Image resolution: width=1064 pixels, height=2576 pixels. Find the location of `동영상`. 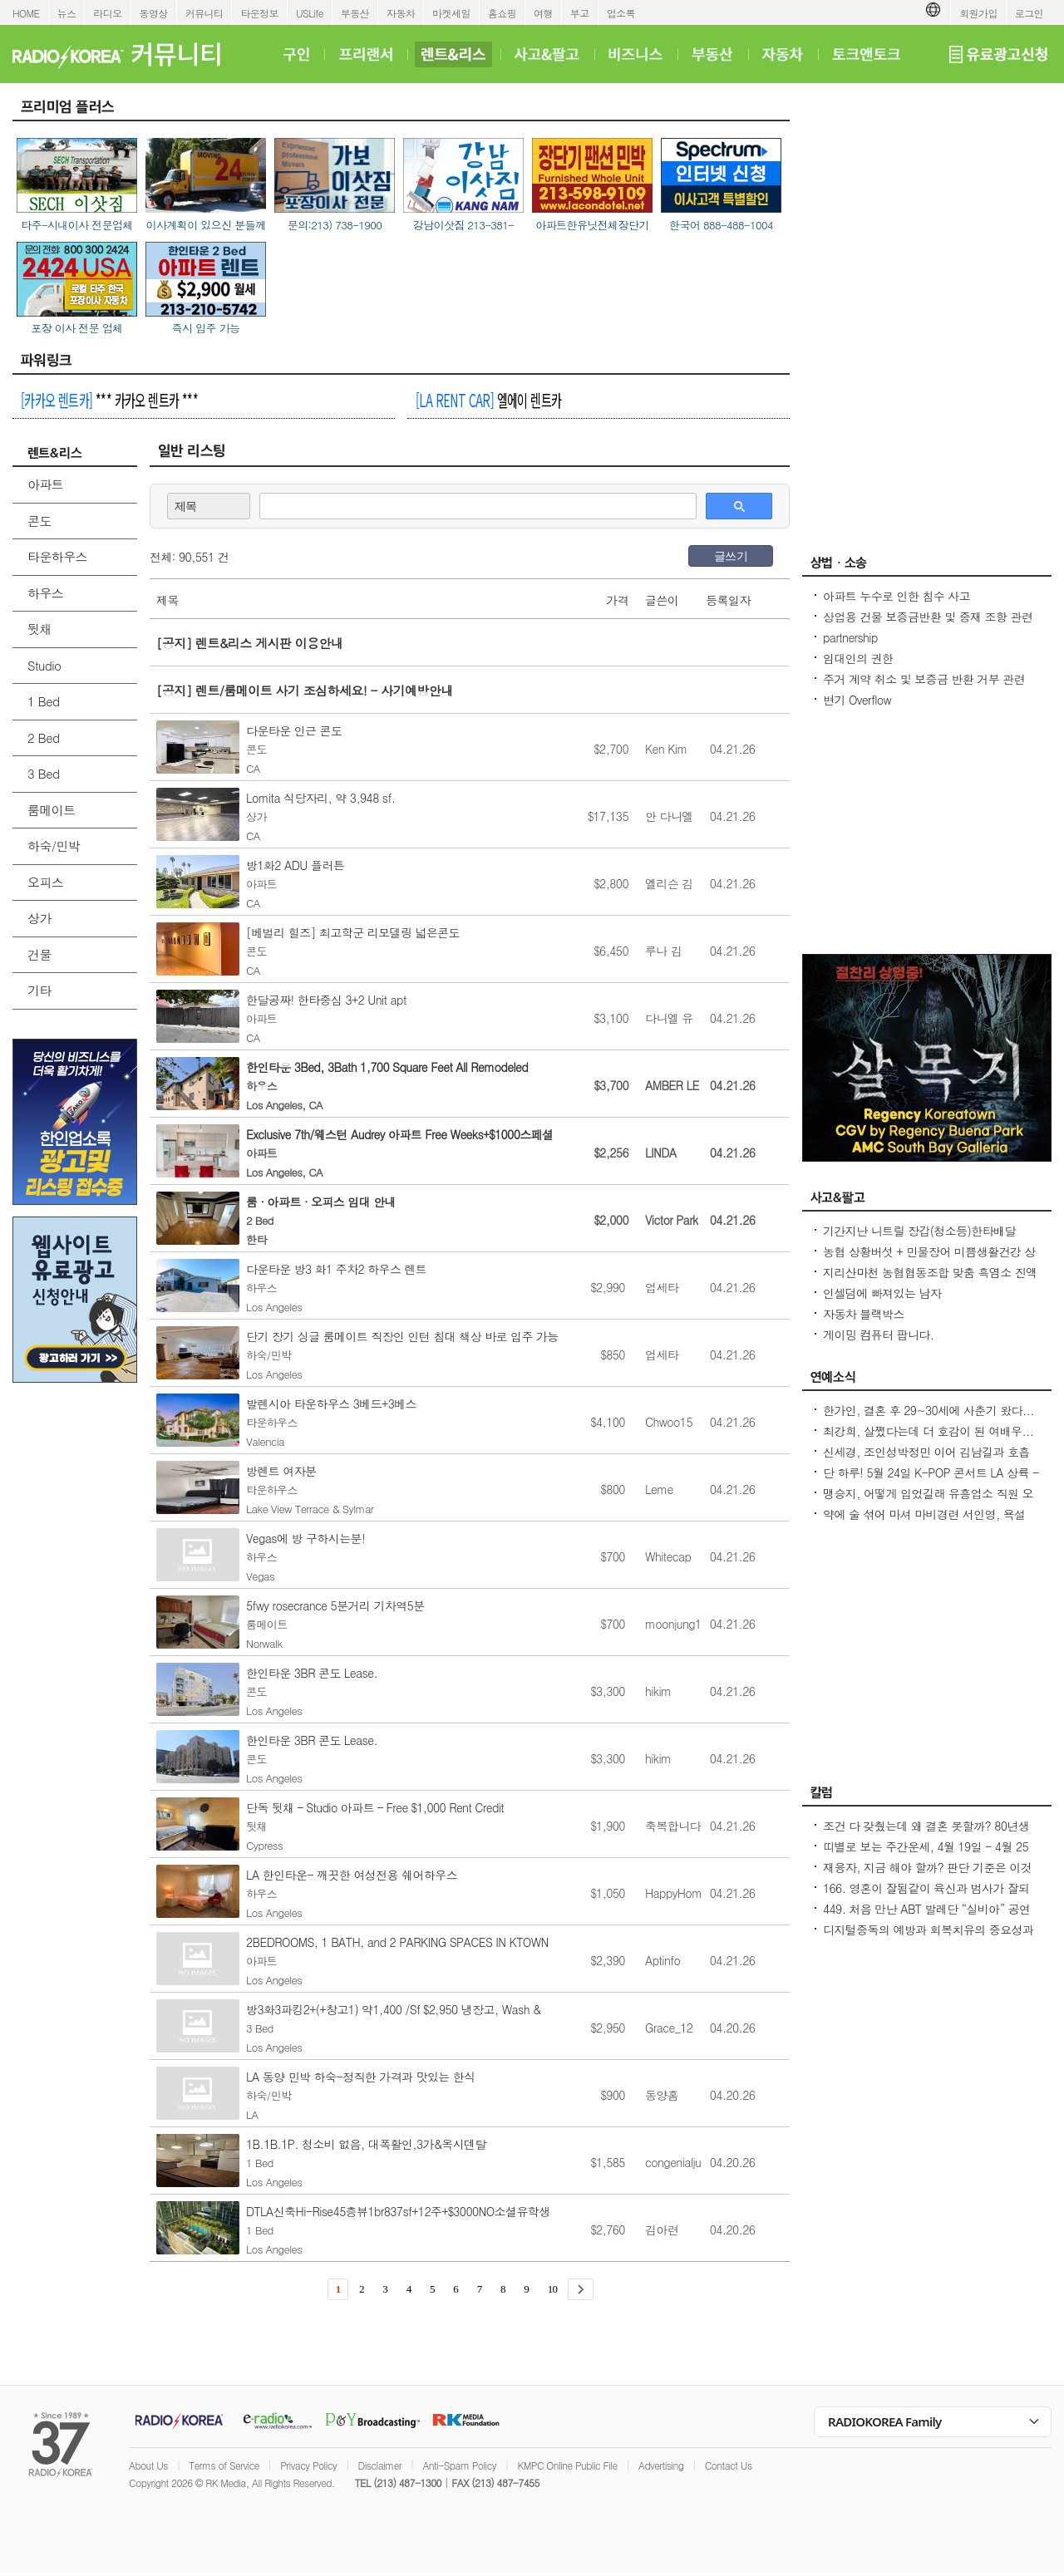

동영상 is located at coordinates (154, 13).